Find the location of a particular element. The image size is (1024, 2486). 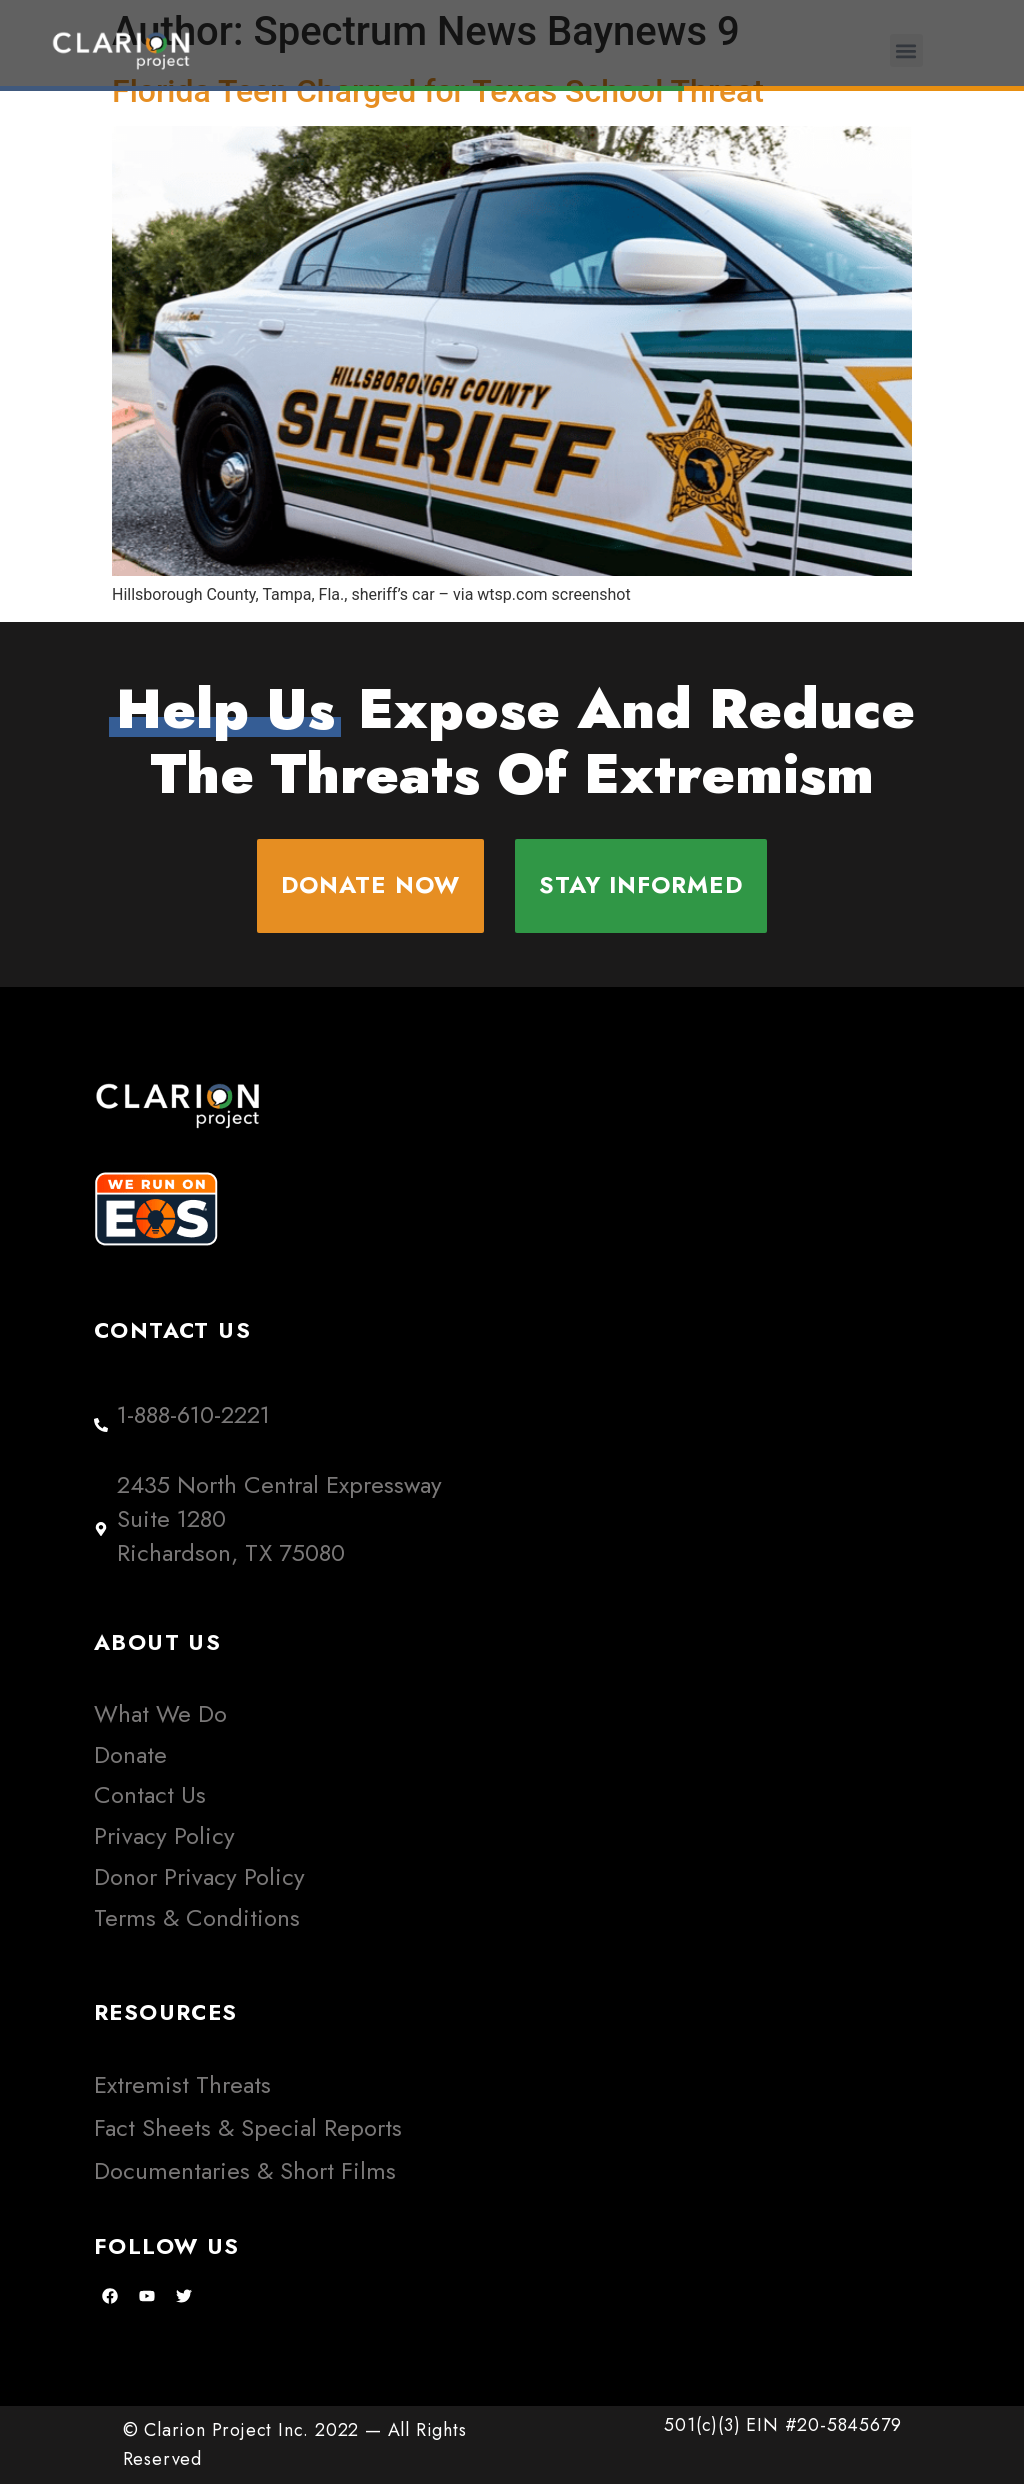

Contact Us is located at coordinates (150, 1796).